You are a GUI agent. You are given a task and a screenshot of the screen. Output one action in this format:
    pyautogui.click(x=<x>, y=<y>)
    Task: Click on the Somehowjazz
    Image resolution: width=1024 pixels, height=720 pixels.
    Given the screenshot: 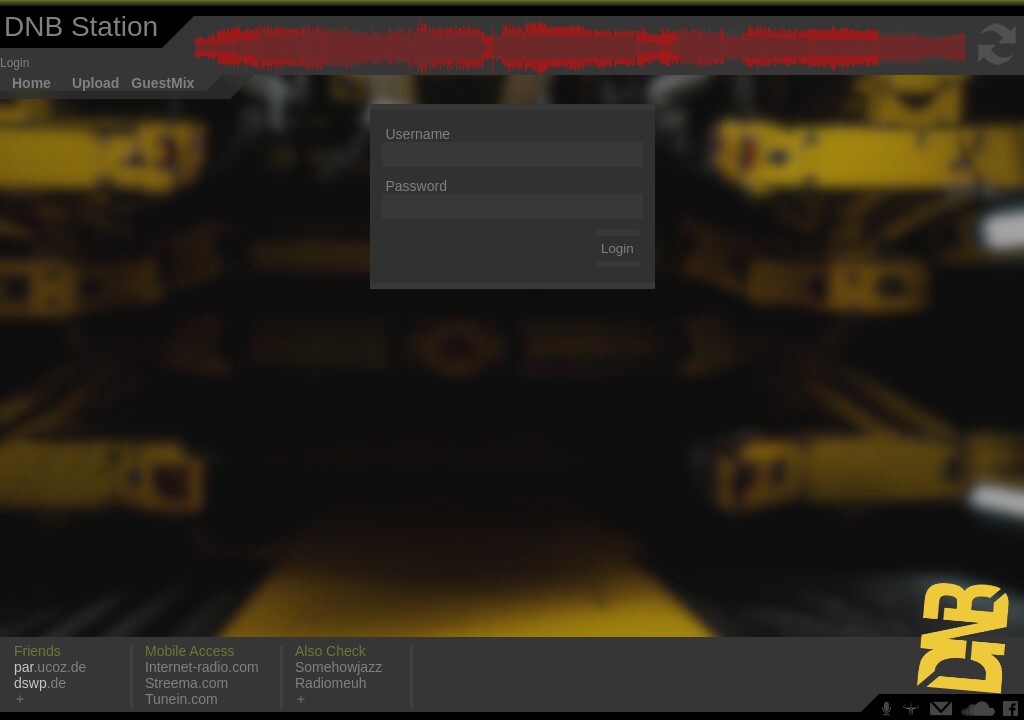 What is the action you would take?
    pyautogui.click(x=338, y=667)
    